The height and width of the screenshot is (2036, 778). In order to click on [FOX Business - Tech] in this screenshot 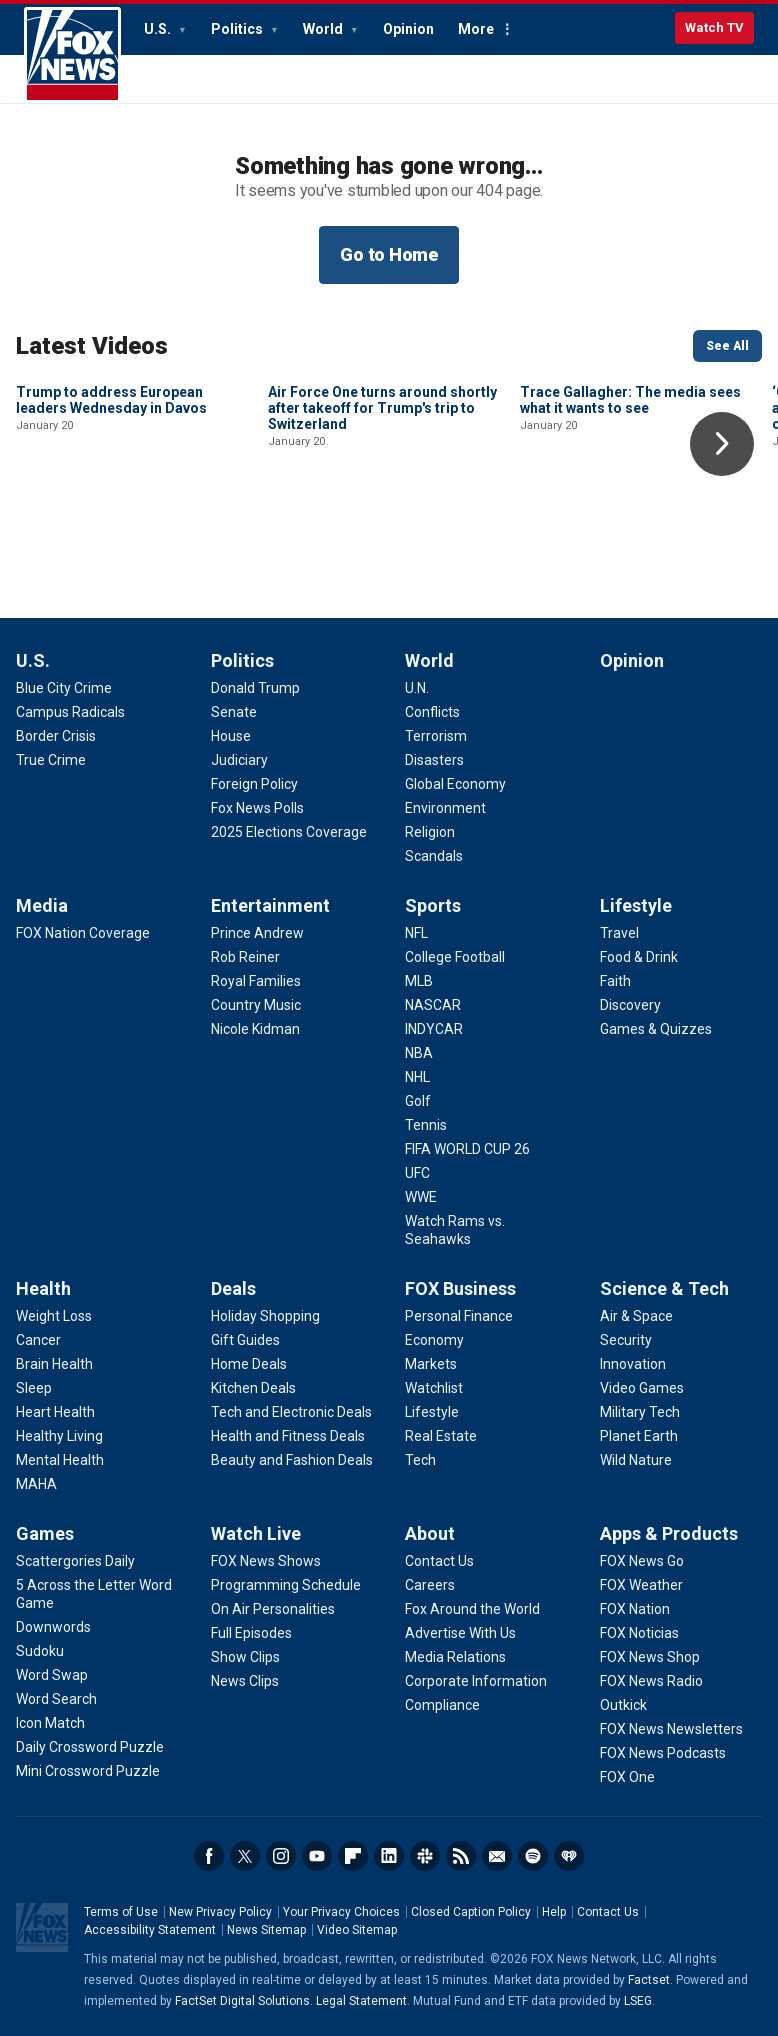, I will do `click(420, 1460)`.